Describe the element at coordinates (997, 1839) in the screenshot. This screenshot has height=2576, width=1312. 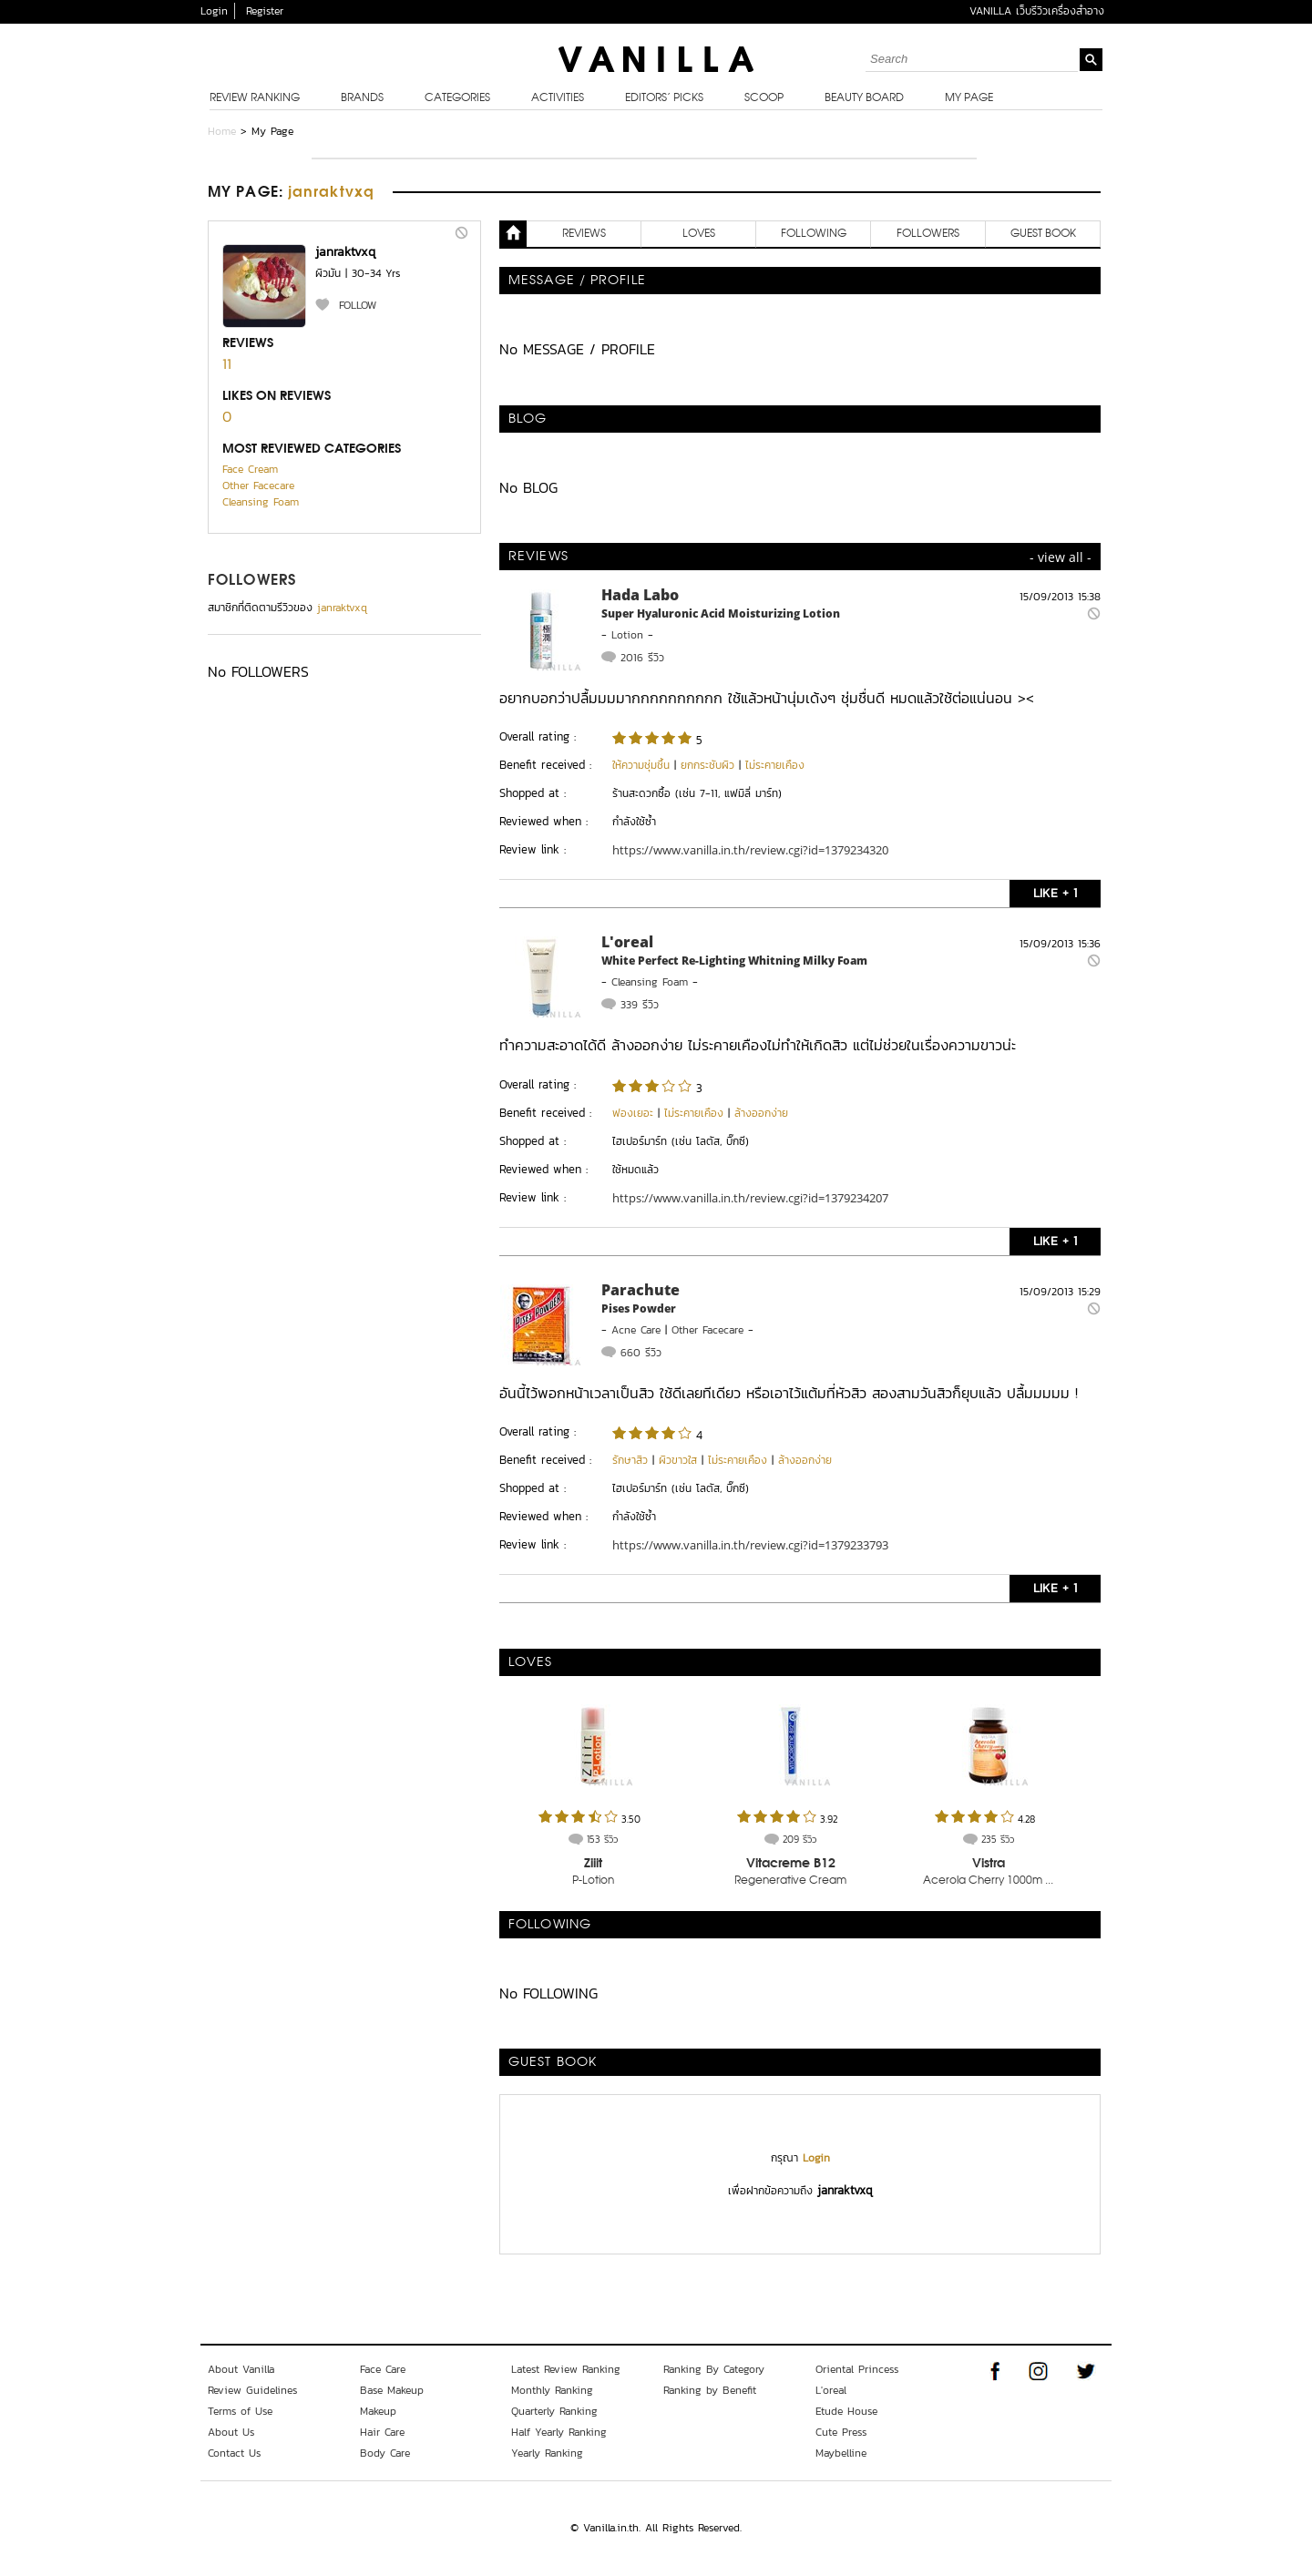
I see `235 รีวิว` at that location.